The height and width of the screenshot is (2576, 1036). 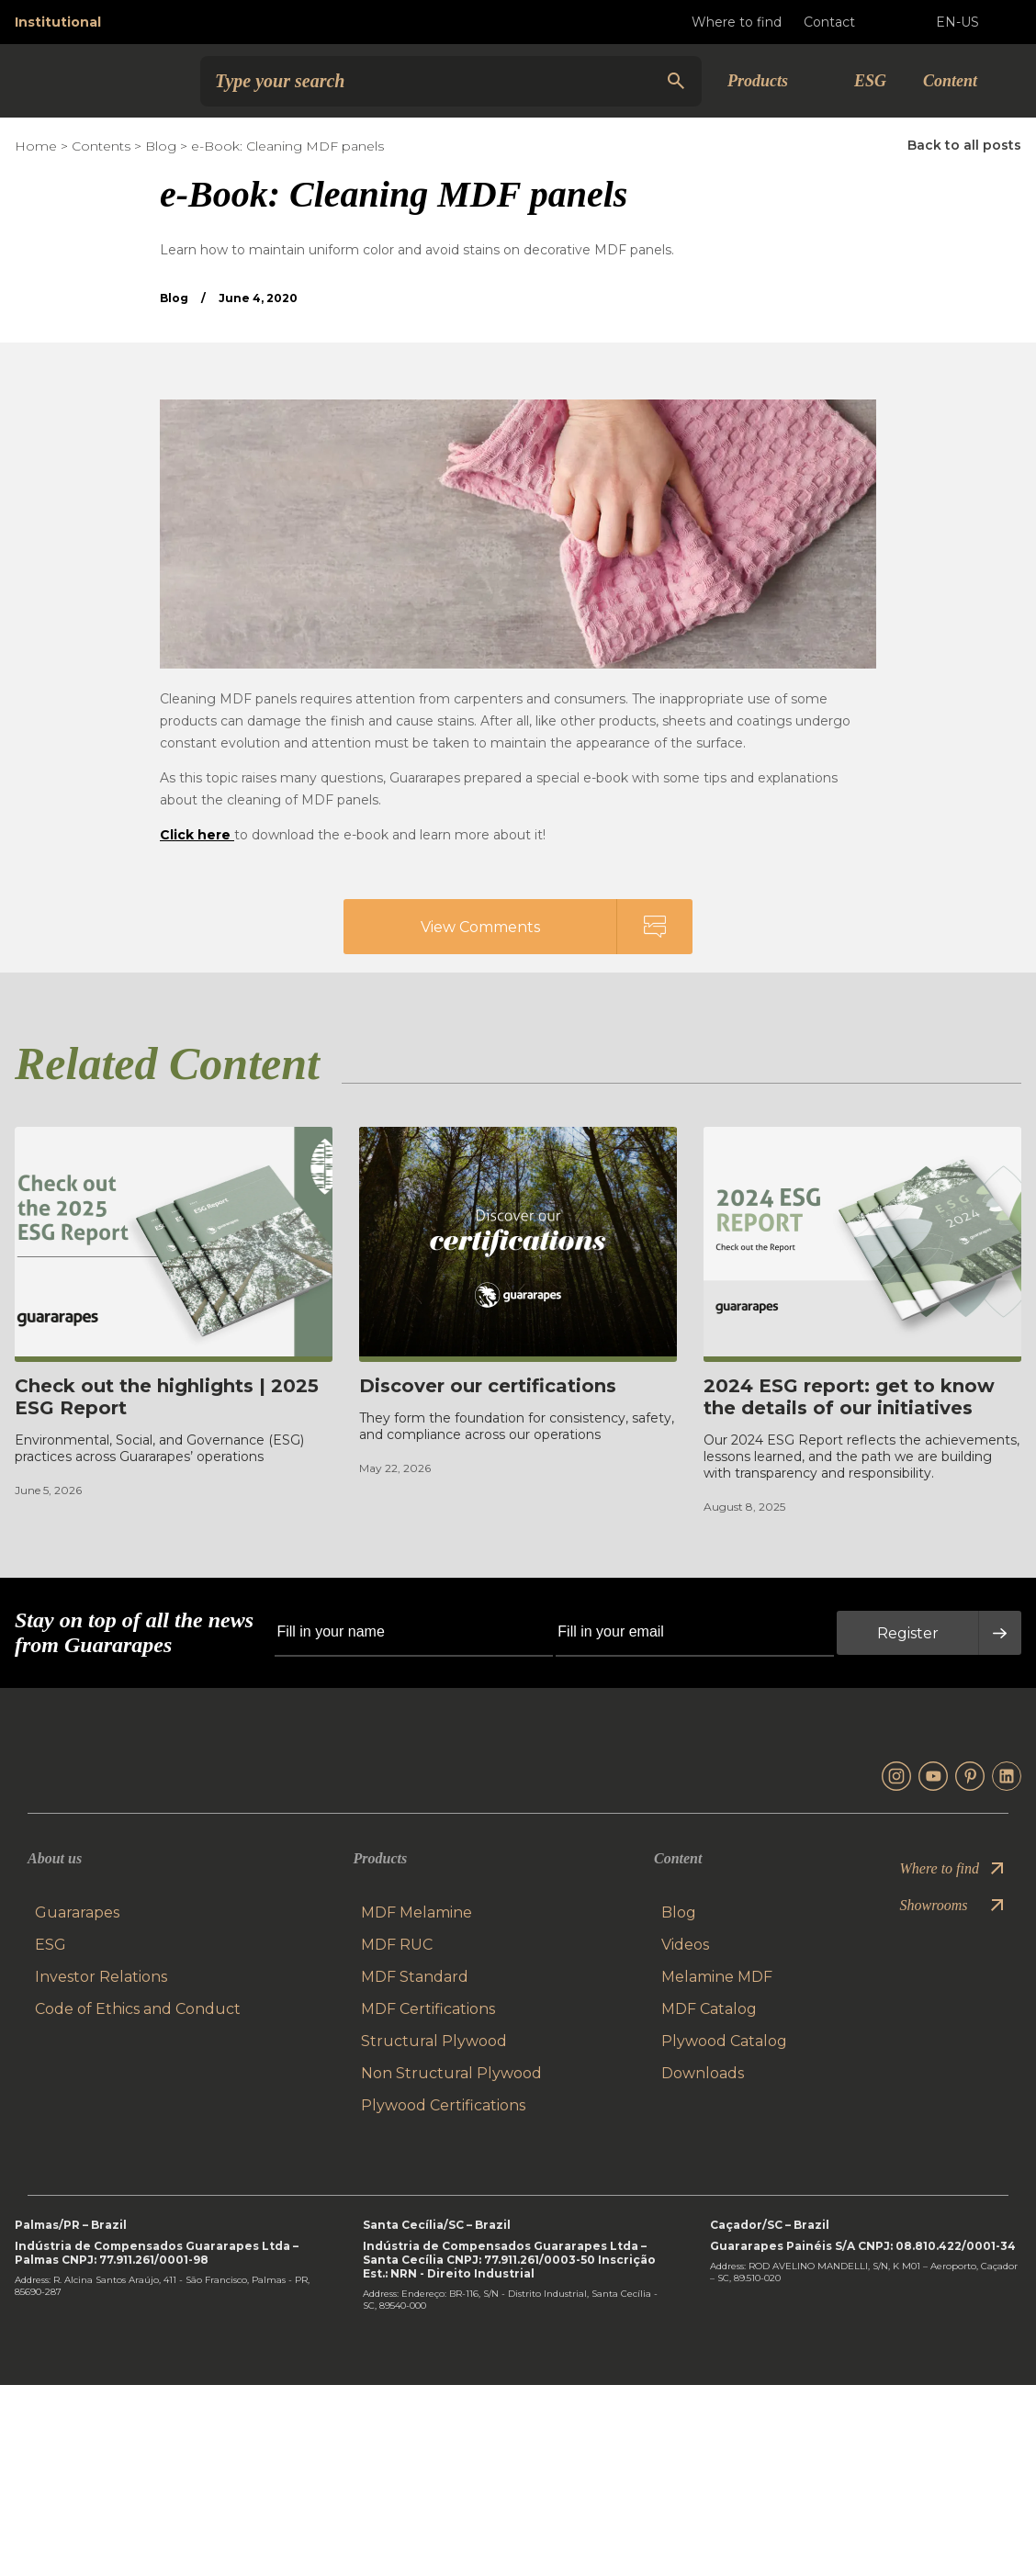 I want to click on Institutional, so click(x=58, y=22).